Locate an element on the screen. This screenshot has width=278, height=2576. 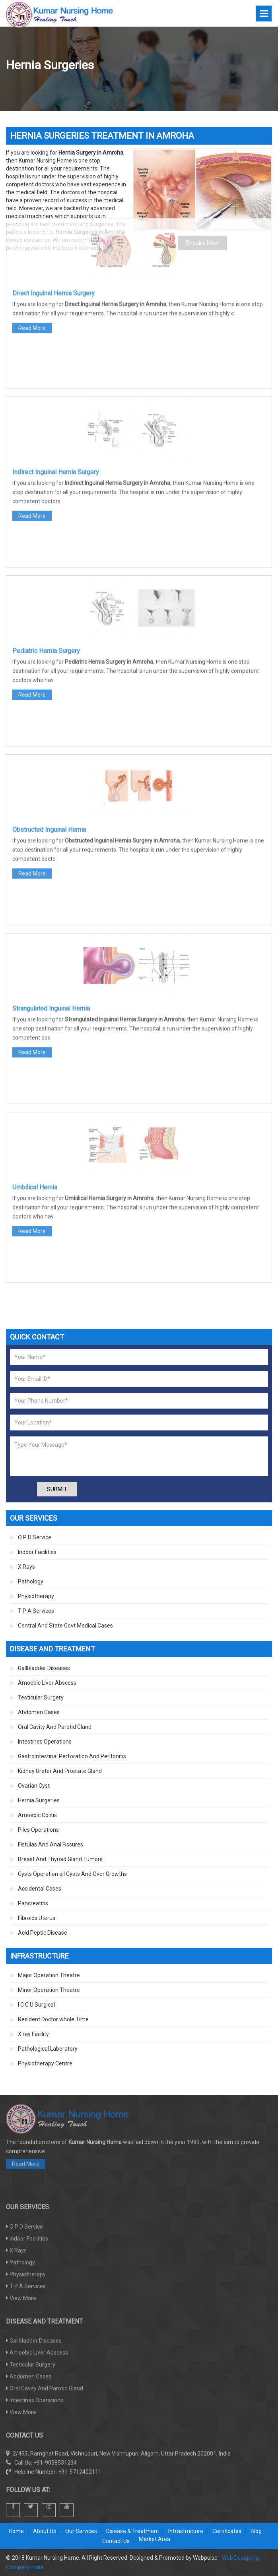
Our Services is located at coordinates (81, 2531).